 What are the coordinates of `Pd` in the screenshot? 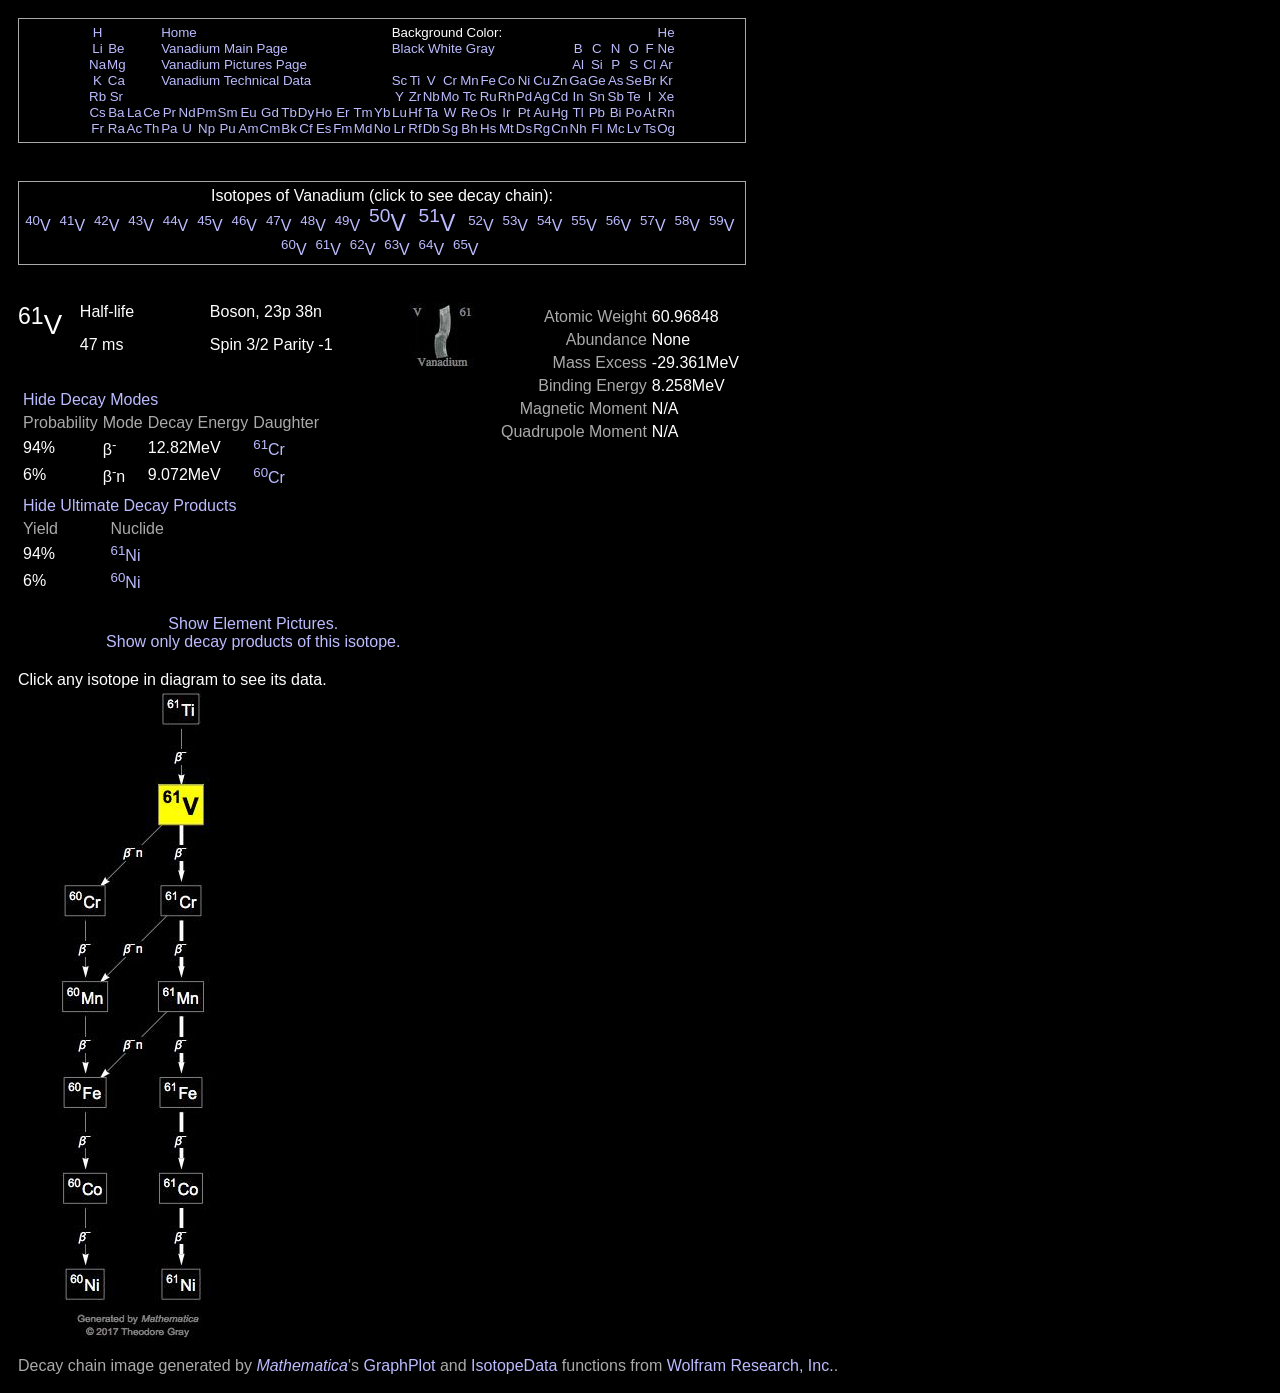 It's located at (524, 96).